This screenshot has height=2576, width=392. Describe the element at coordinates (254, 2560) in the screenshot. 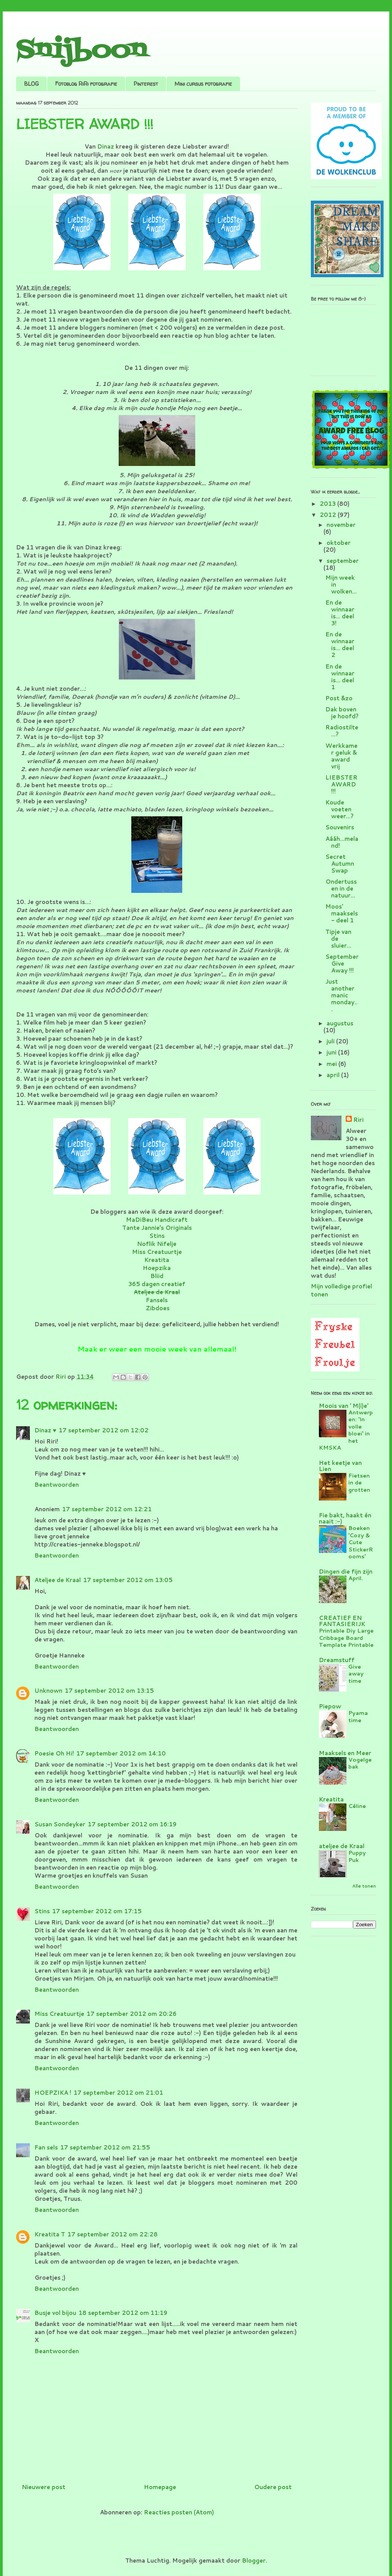

I see `Blogger` at that location.